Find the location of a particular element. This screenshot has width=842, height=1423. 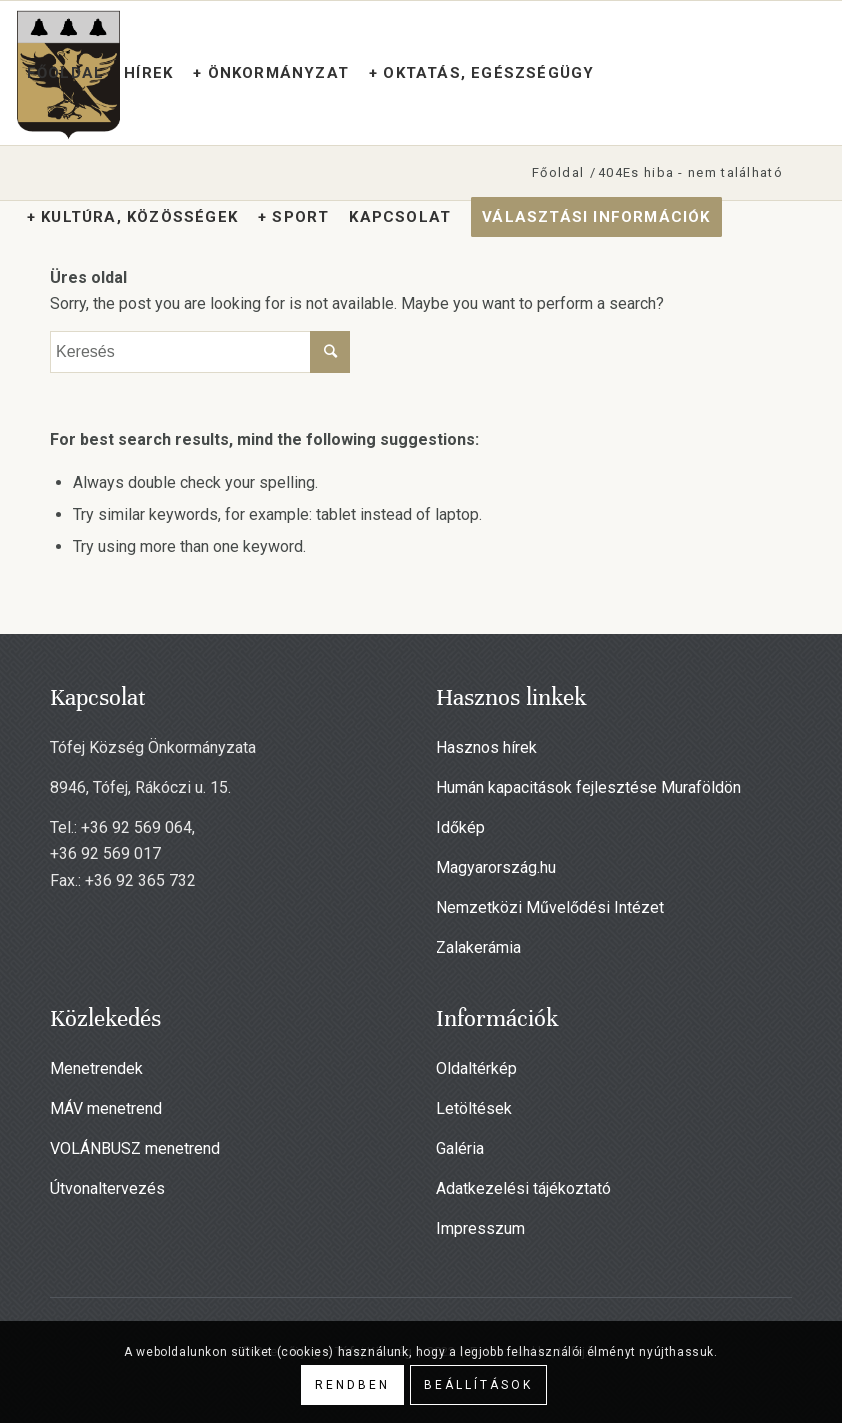

Időkép is located at coordinates (460, 827).